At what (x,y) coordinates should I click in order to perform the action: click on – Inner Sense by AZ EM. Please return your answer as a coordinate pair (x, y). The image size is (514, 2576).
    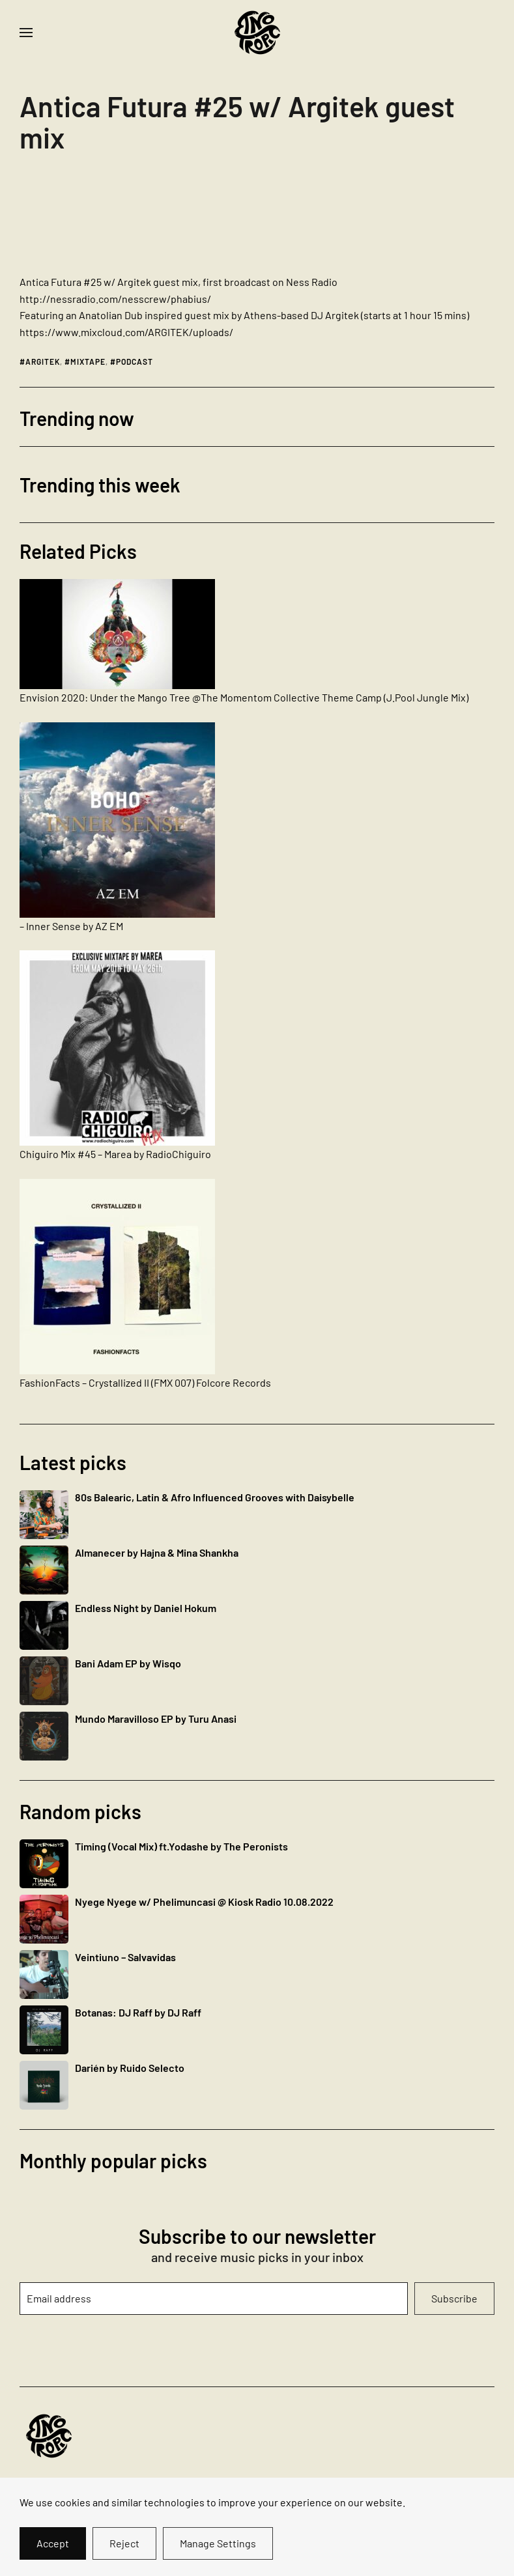
    Looking at the image, I should click on (71, 926).